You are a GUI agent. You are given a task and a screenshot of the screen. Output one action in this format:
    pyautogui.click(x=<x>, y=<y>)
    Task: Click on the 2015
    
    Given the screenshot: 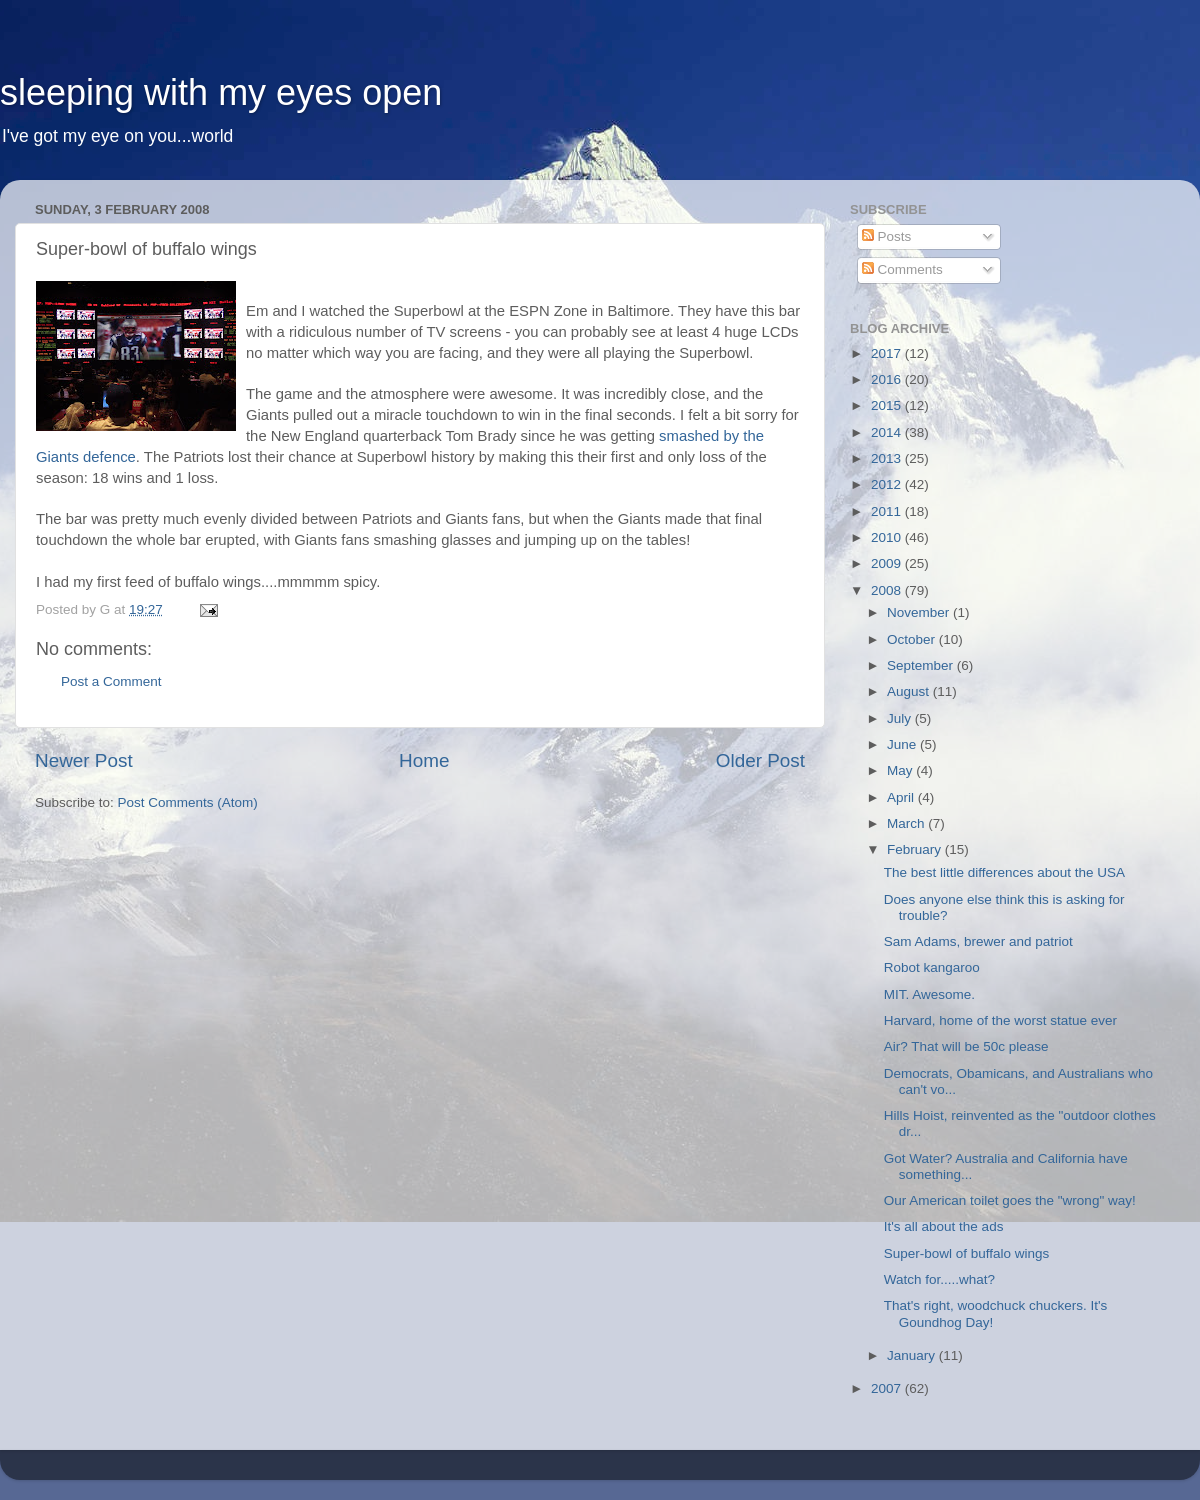 What is the action you would take?
    pyautogui.click(x=888, y=405)
    